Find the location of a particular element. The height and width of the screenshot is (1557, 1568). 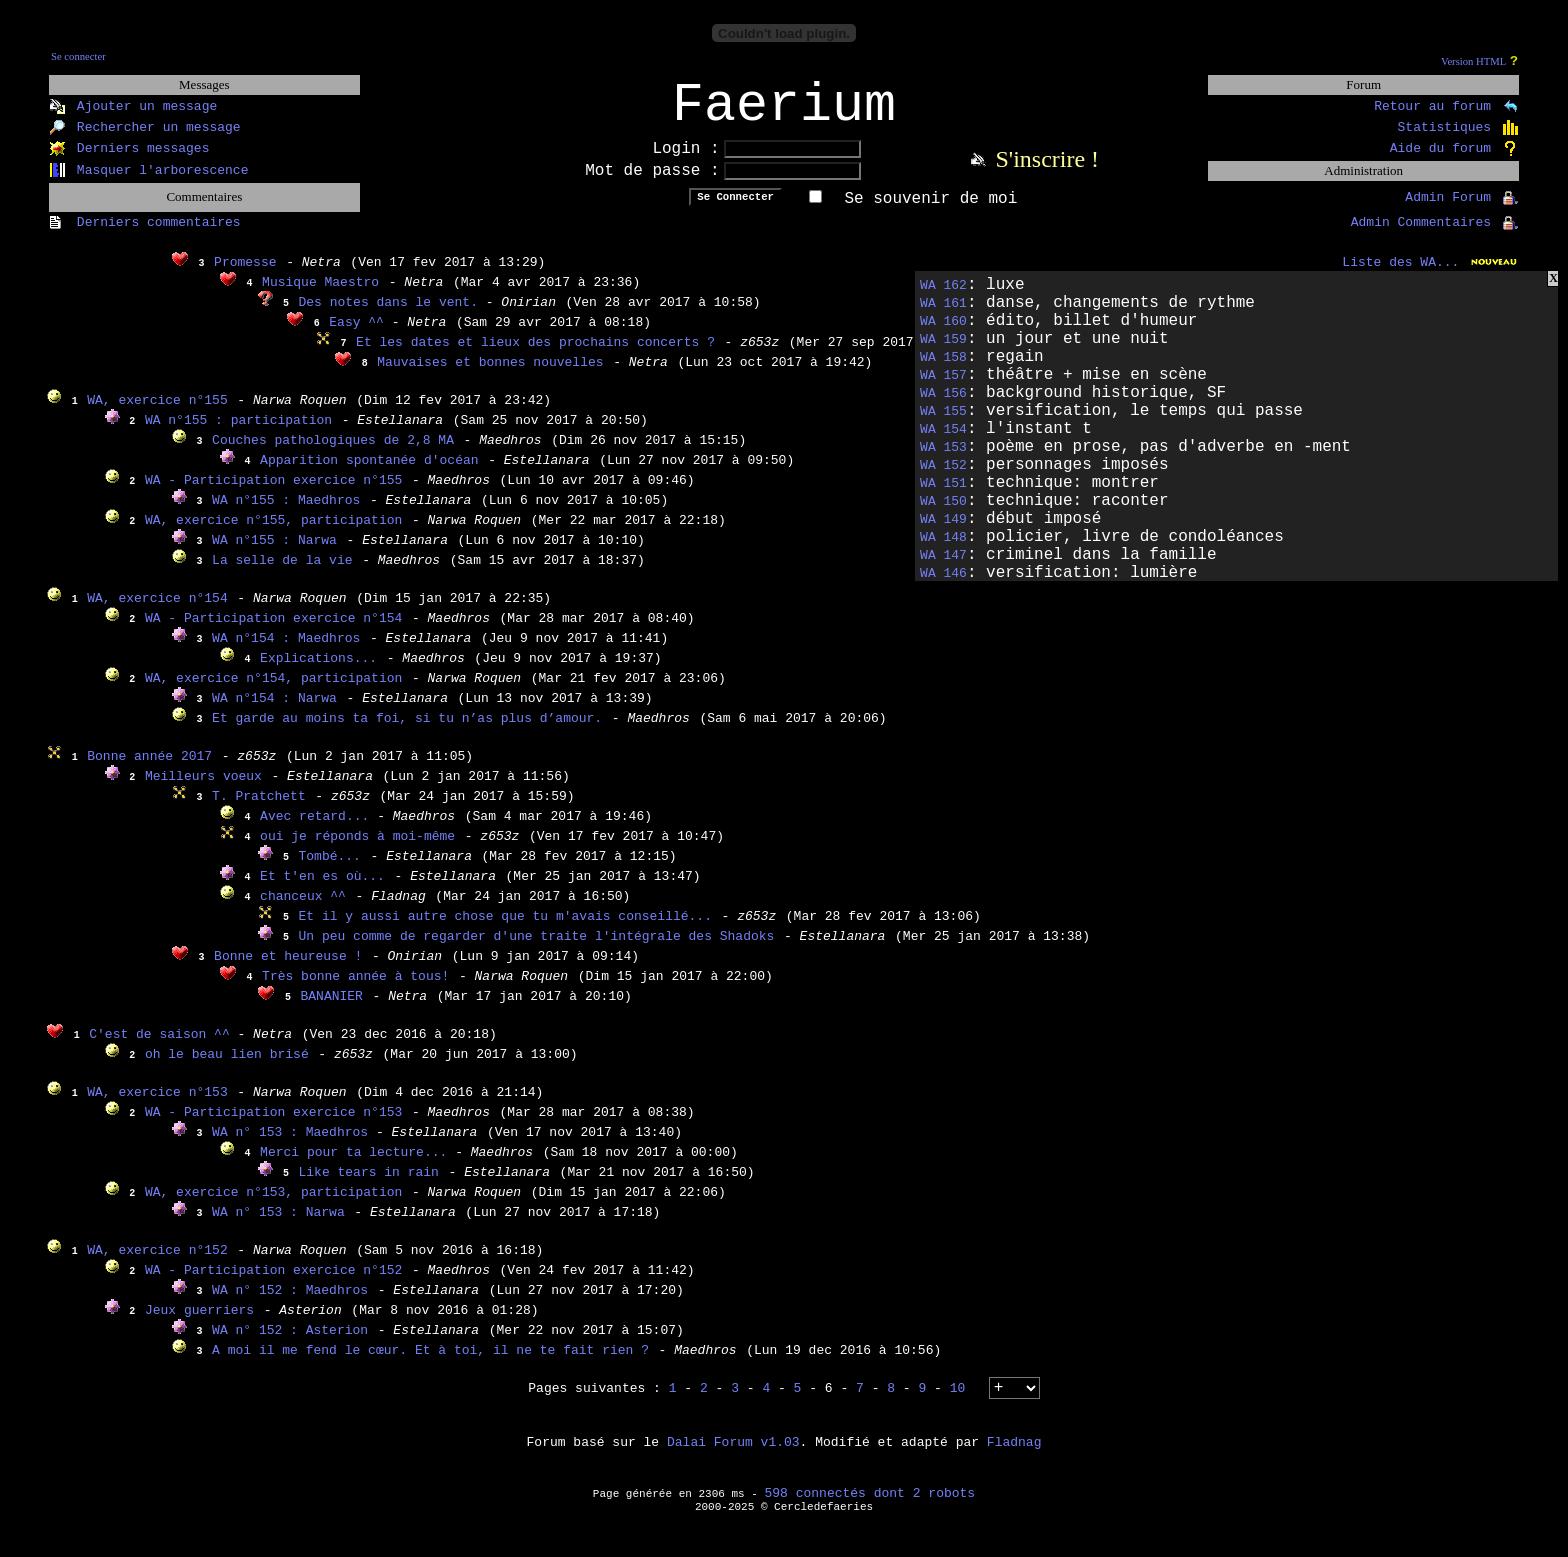

Tombé... is located at coordinates (330, 869).